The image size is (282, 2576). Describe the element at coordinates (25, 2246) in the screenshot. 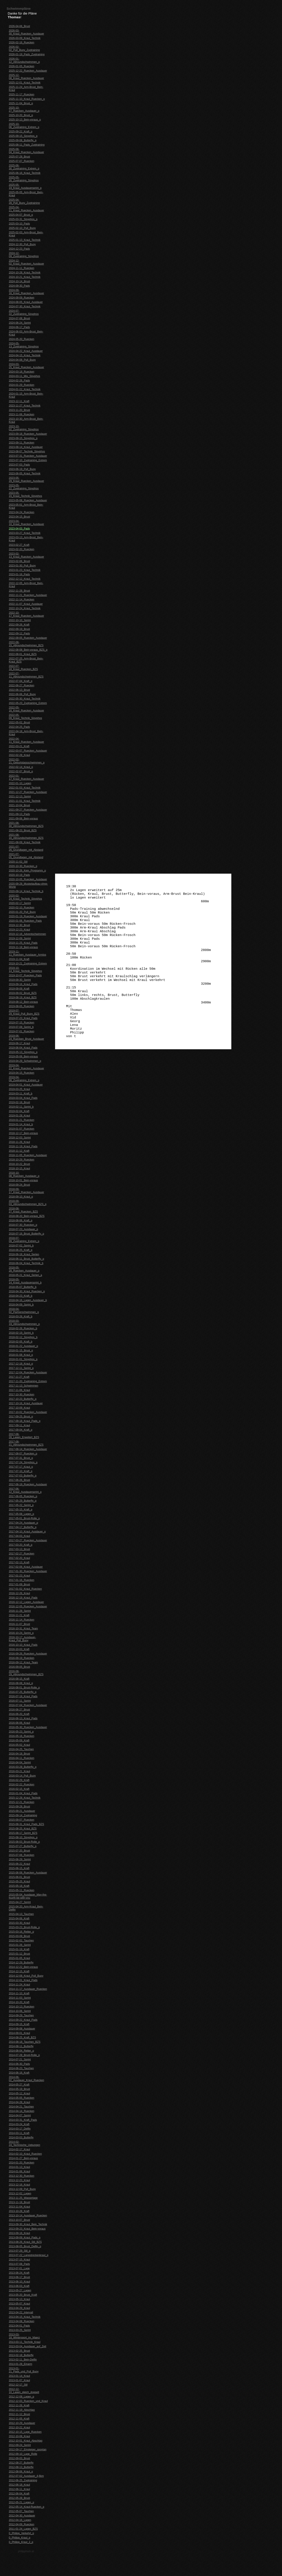

I see `2013-08-05_Brust_Delfin_p` at that location.